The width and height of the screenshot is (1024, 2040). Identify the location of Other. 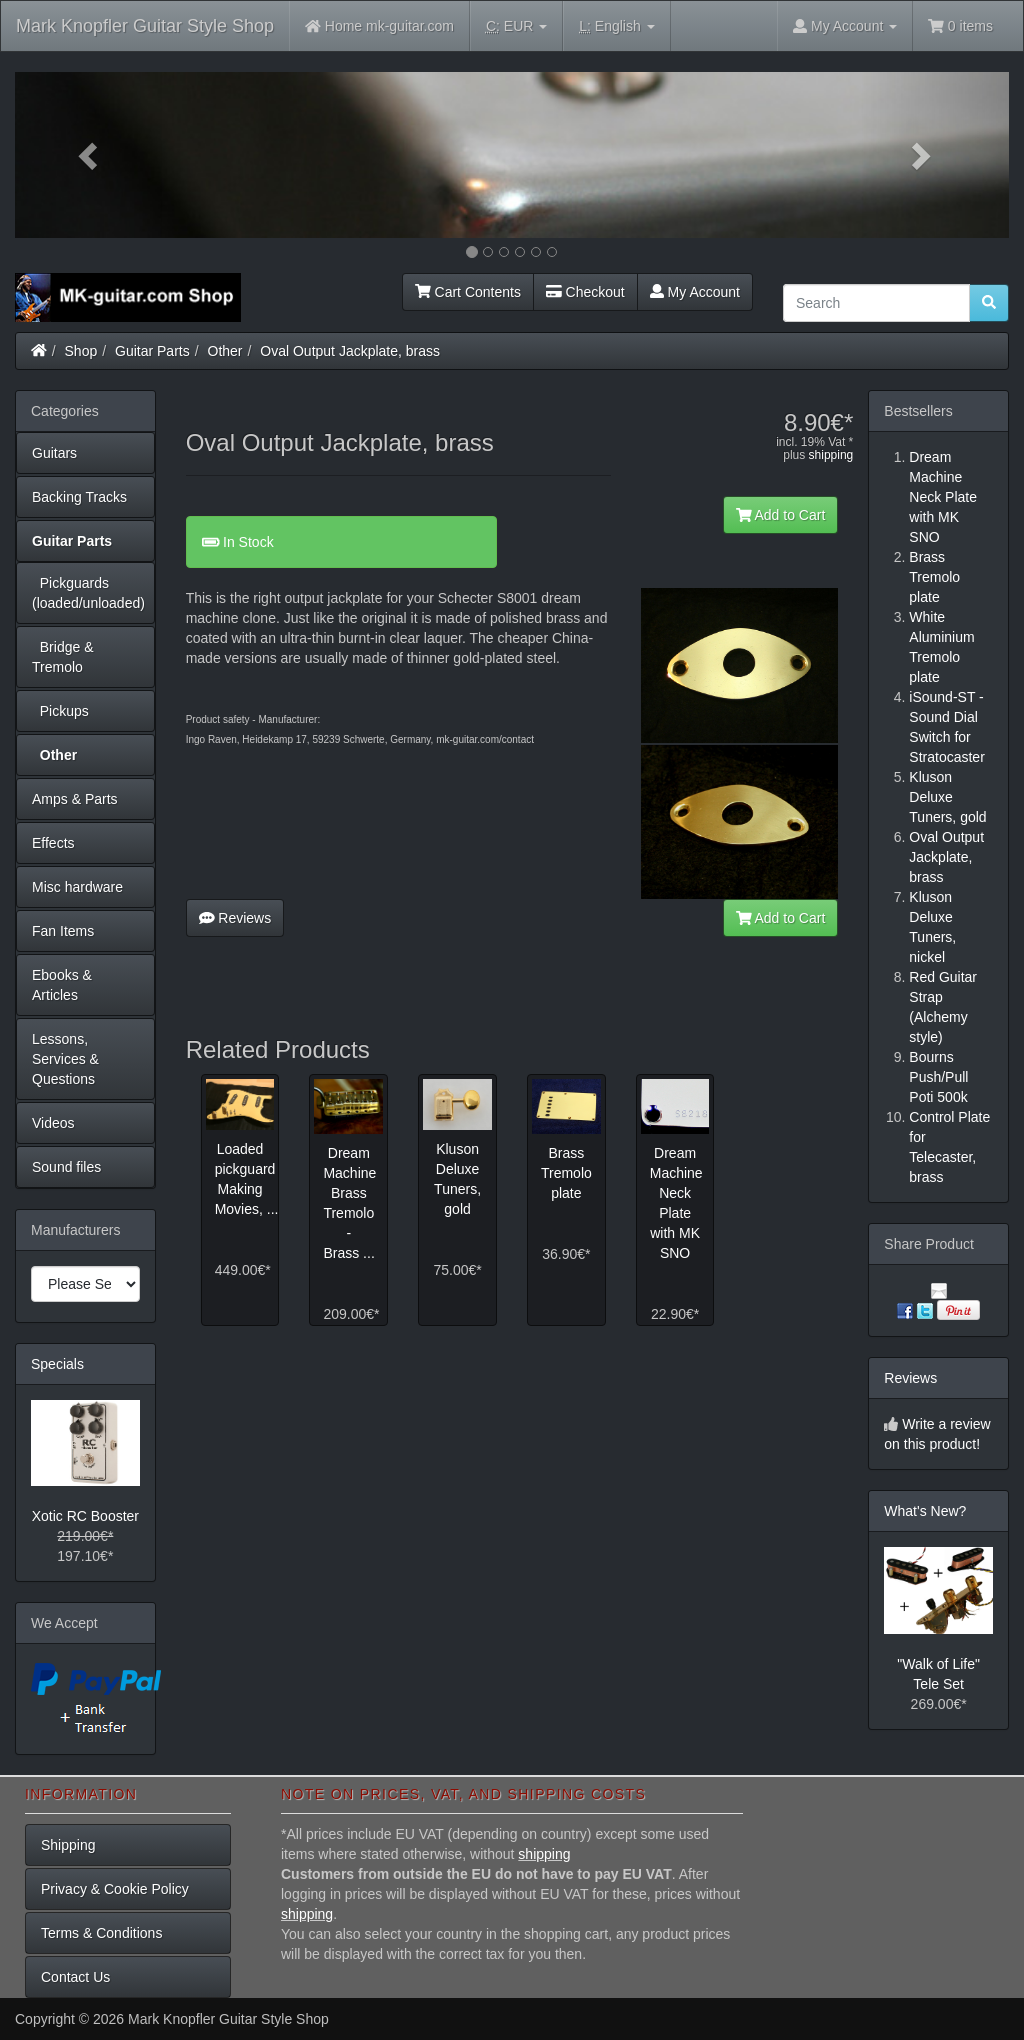
(225, 351).